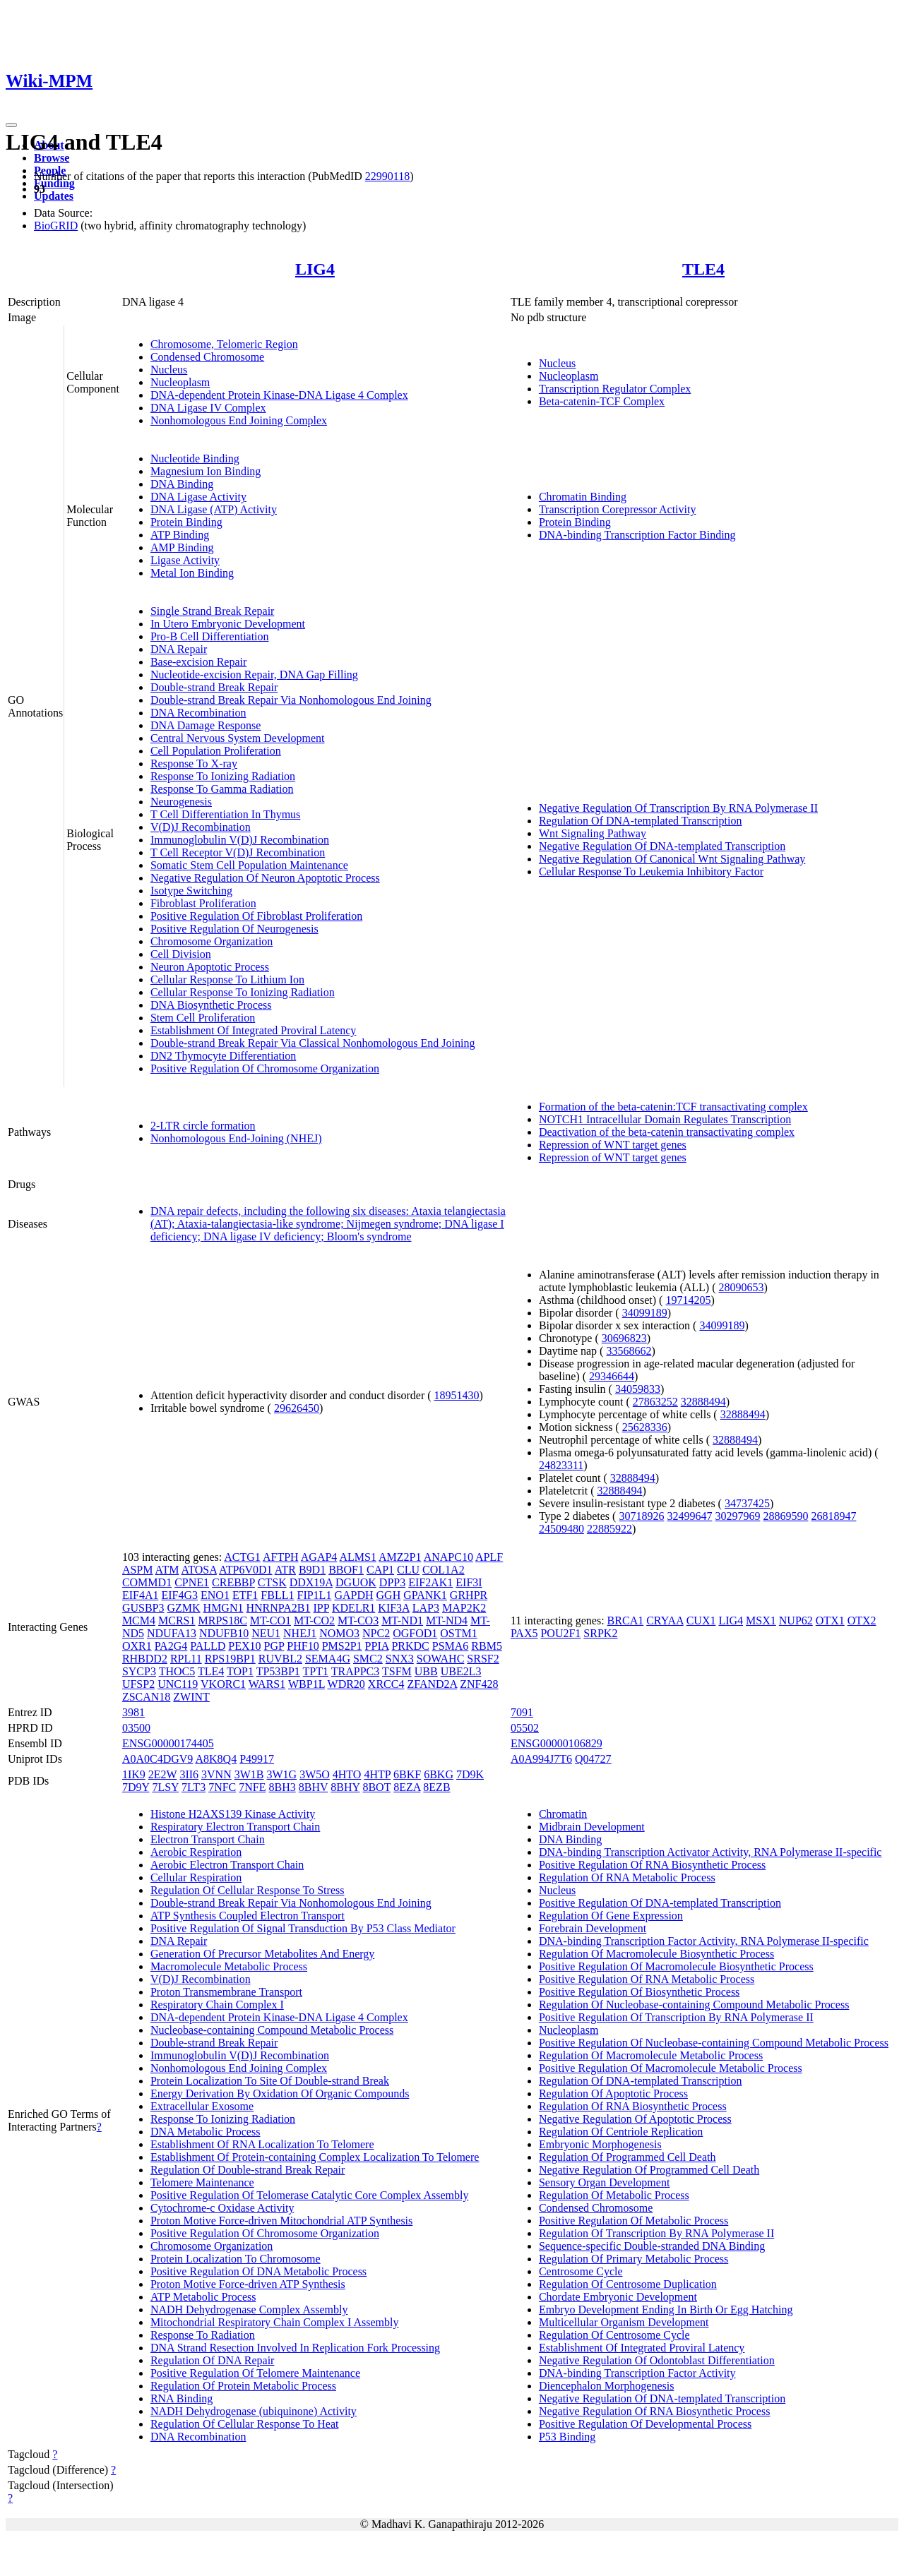 The image size is (904, 2576). What do you see at coordinates (315, 269) in the screenshot?
I see `LIG4` at bounding box center [315, 269].